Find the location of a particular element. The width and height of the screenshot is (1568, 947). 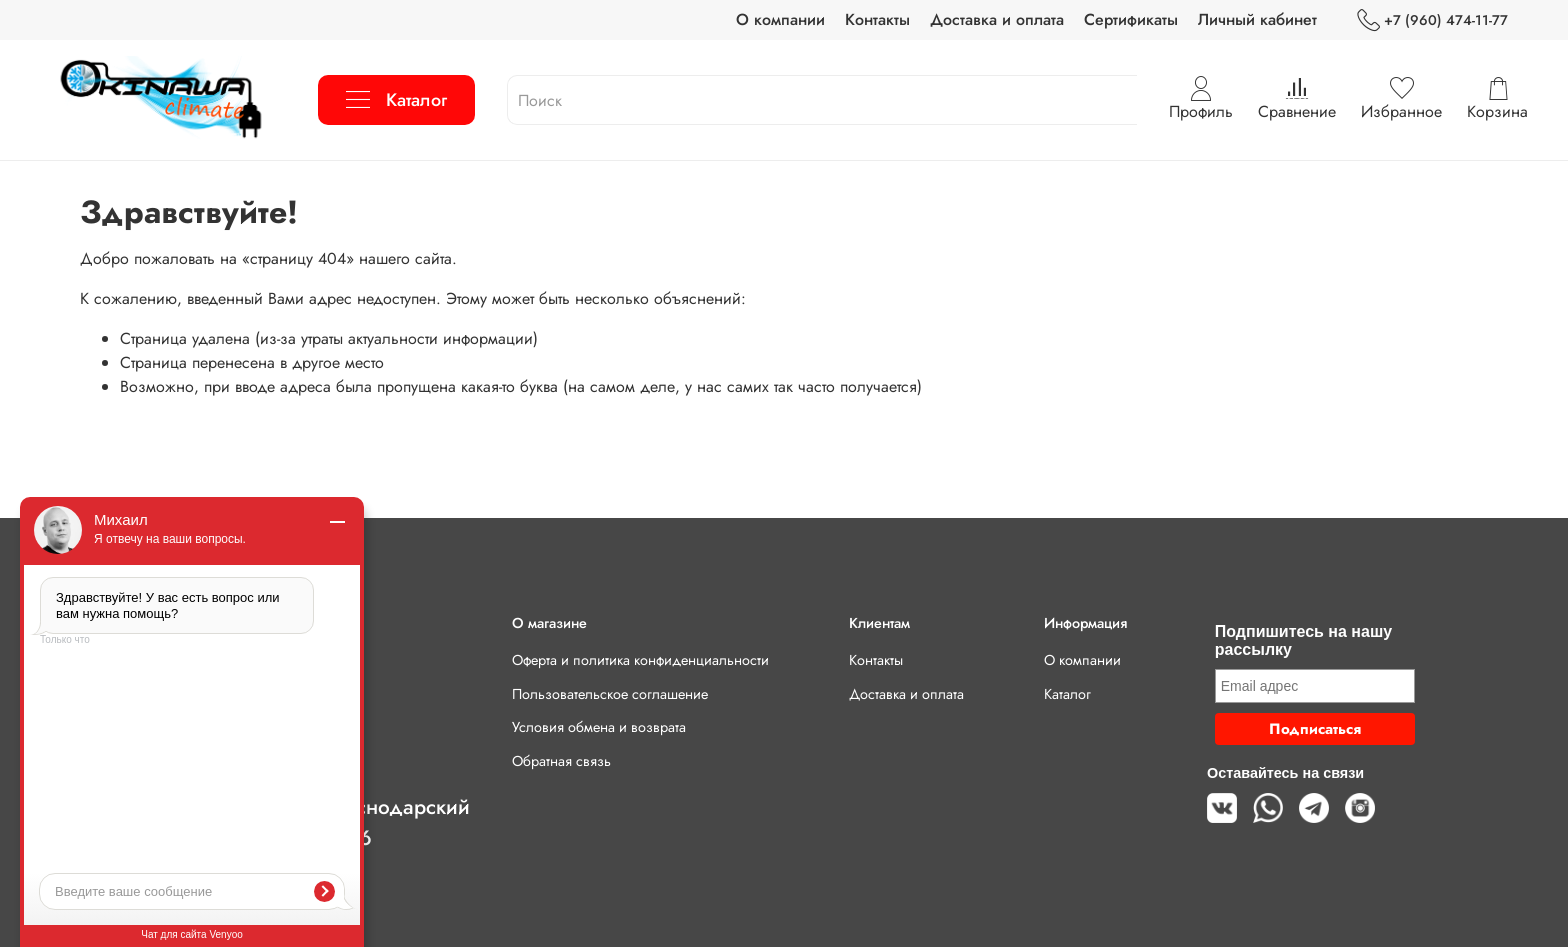

Подпишитесь на нашу рассылку is located at coordinates (1303, 640).